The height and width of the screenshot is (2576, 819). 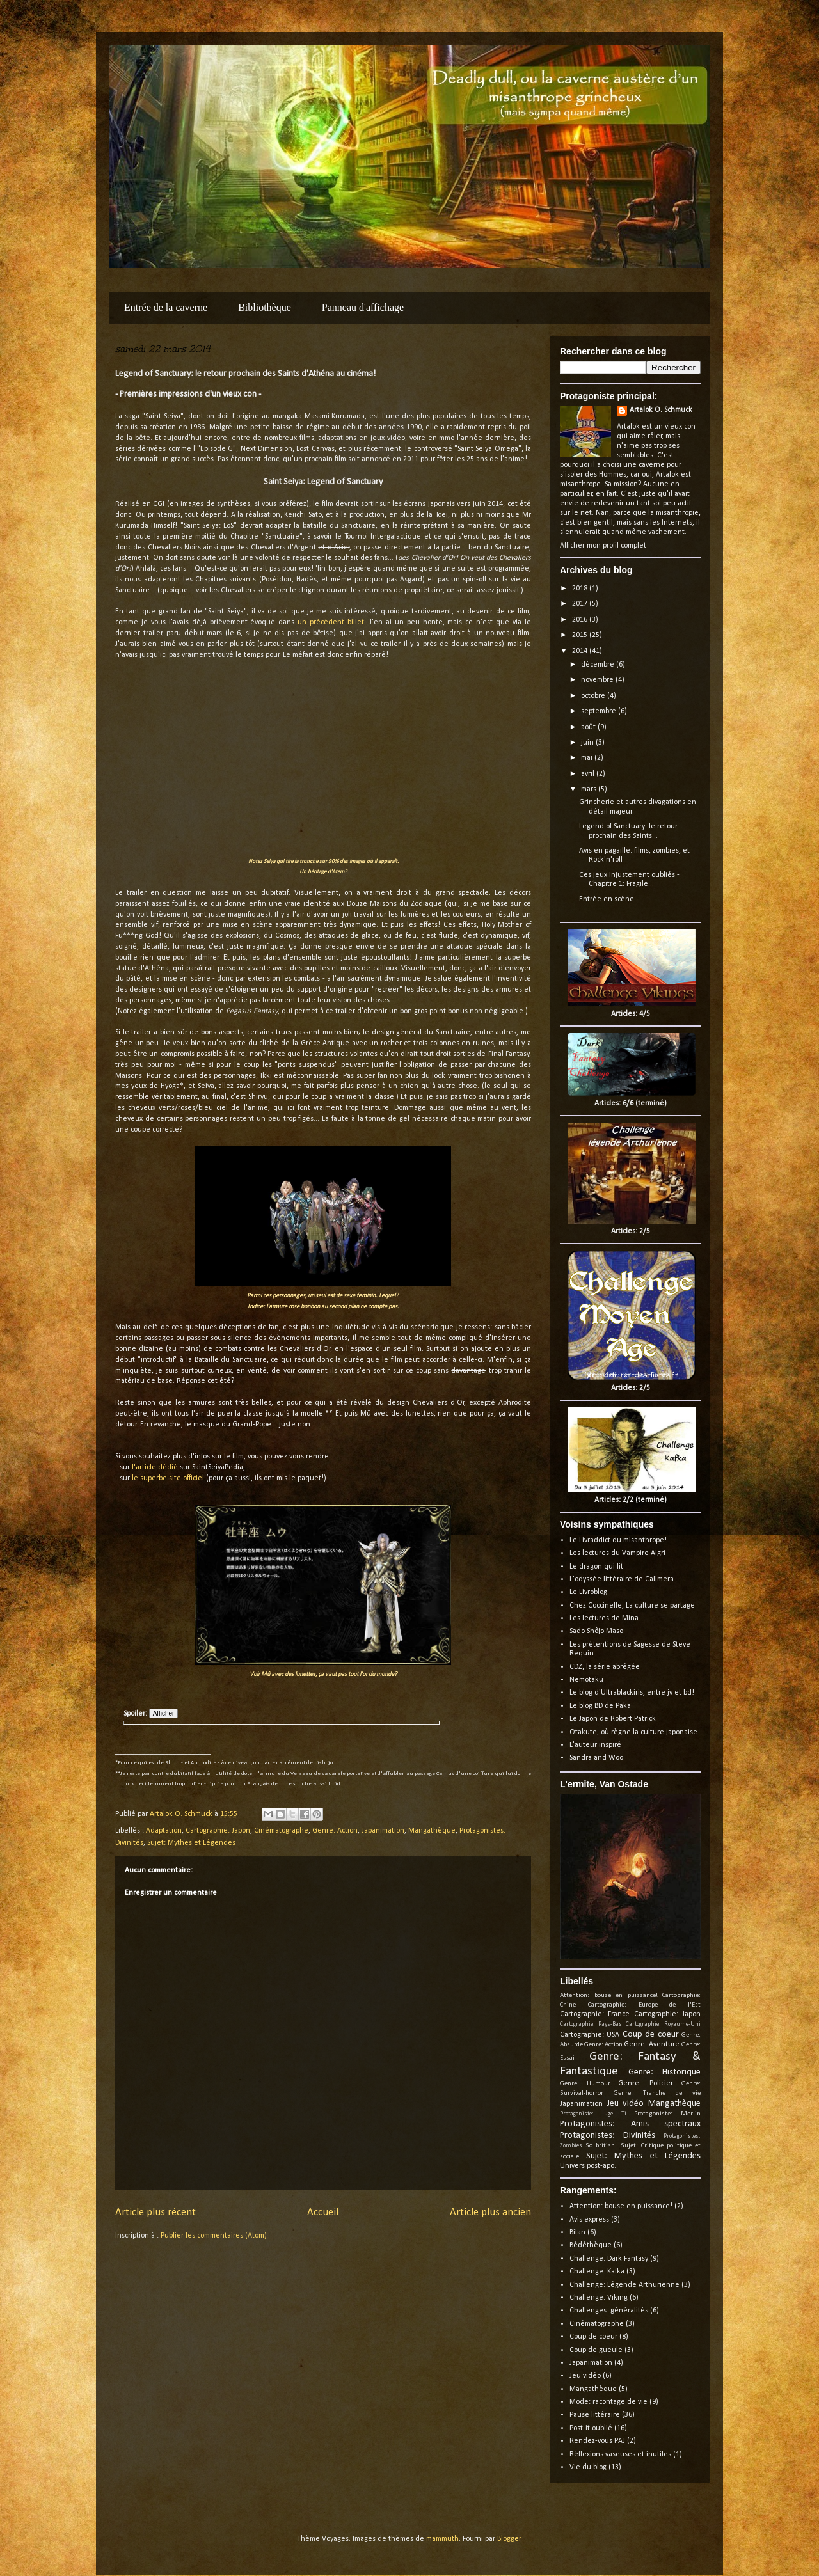 I want to click on Les lectures de Mina, so click(x=604, y=1618).